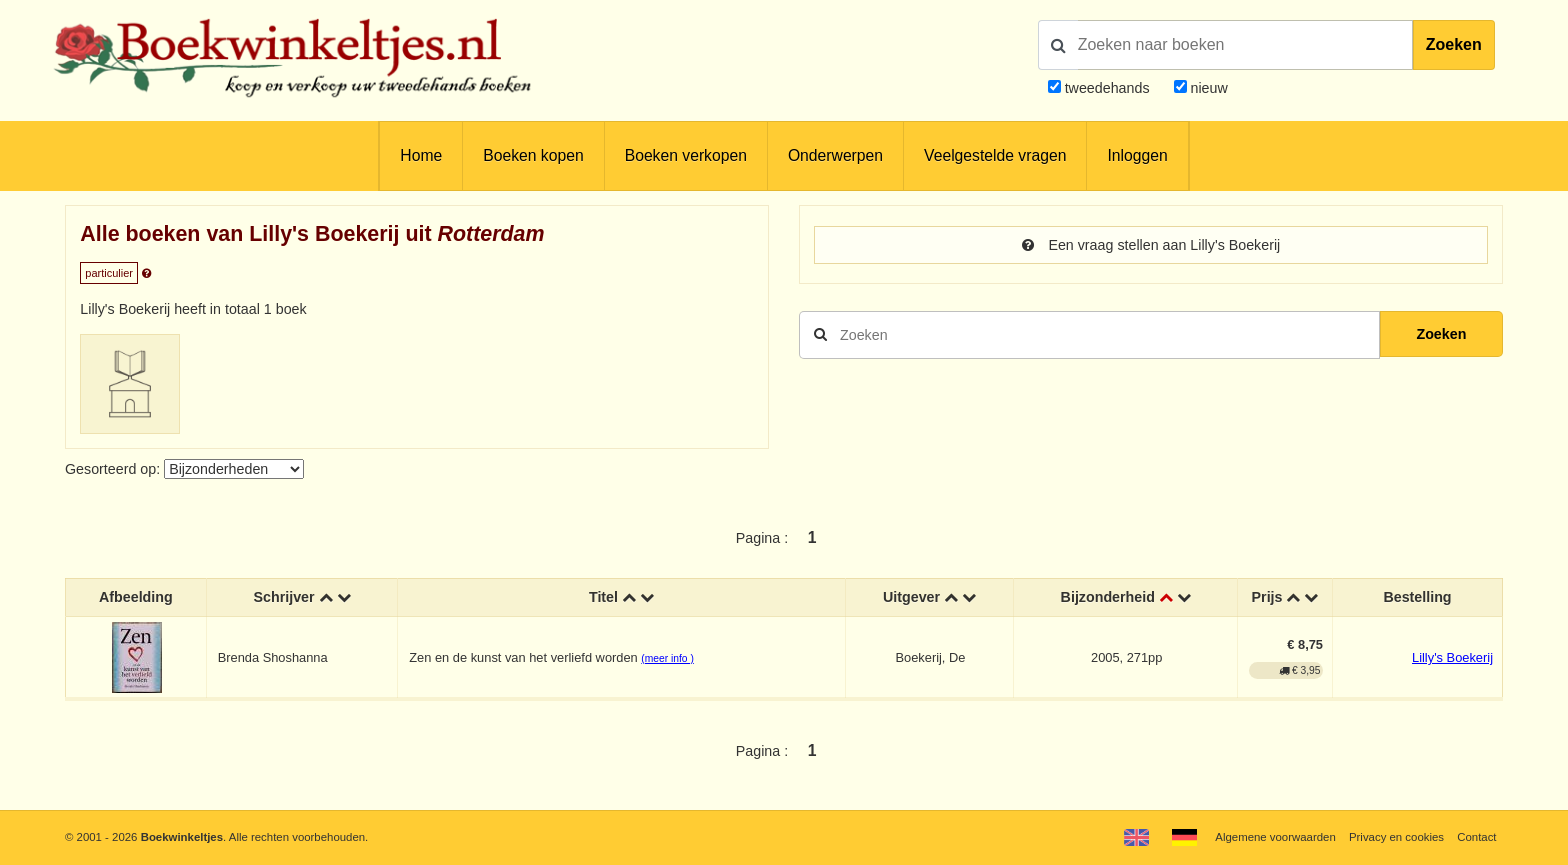  What do you see at coordinates (1107, 88) in the screenshot?
I see `tweedehands` at bounding box center [1107, 88].